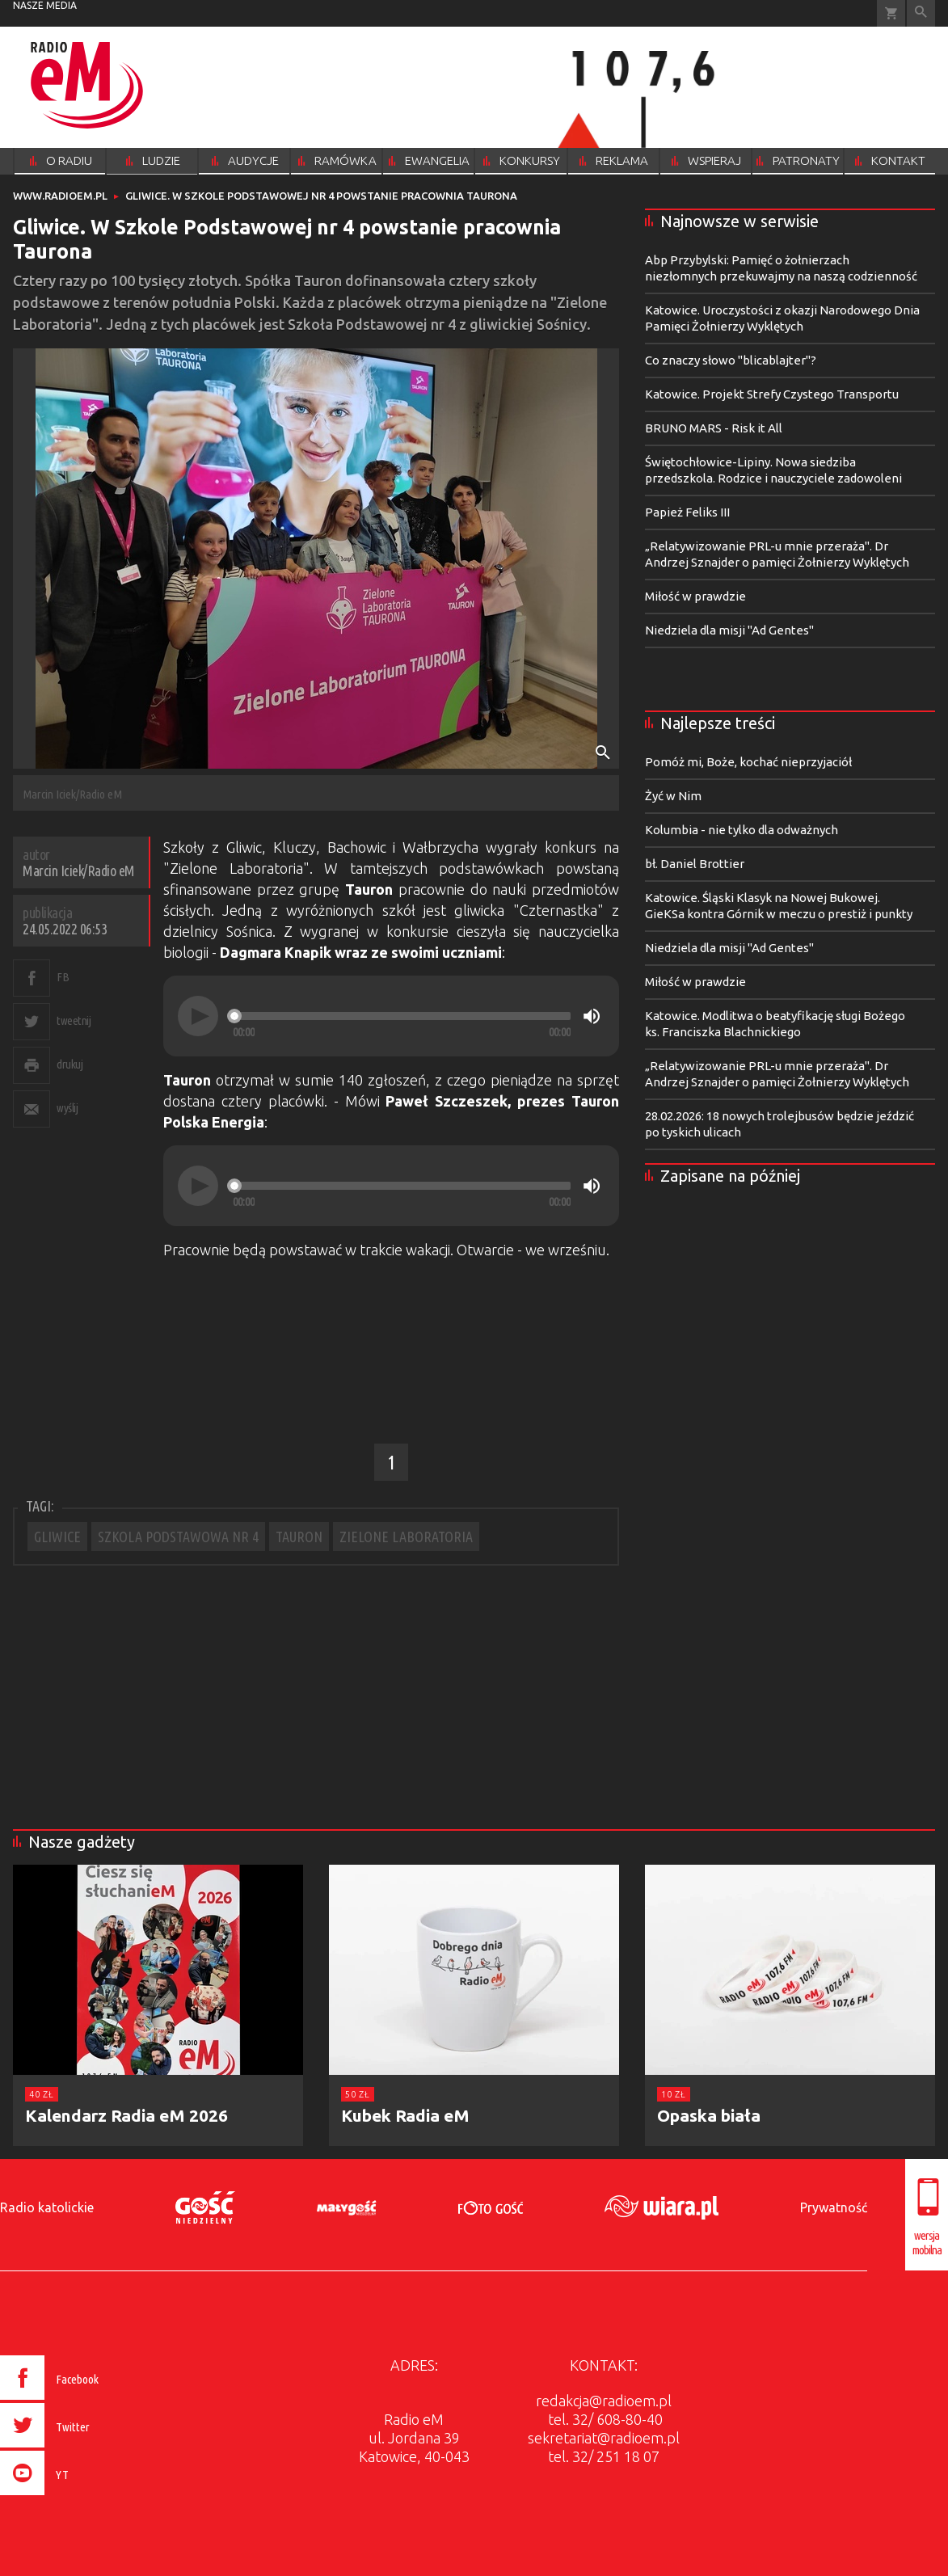  Describe the element at coordinates (592, 1016) in the screenshot. I see `[Mute]` at that location.